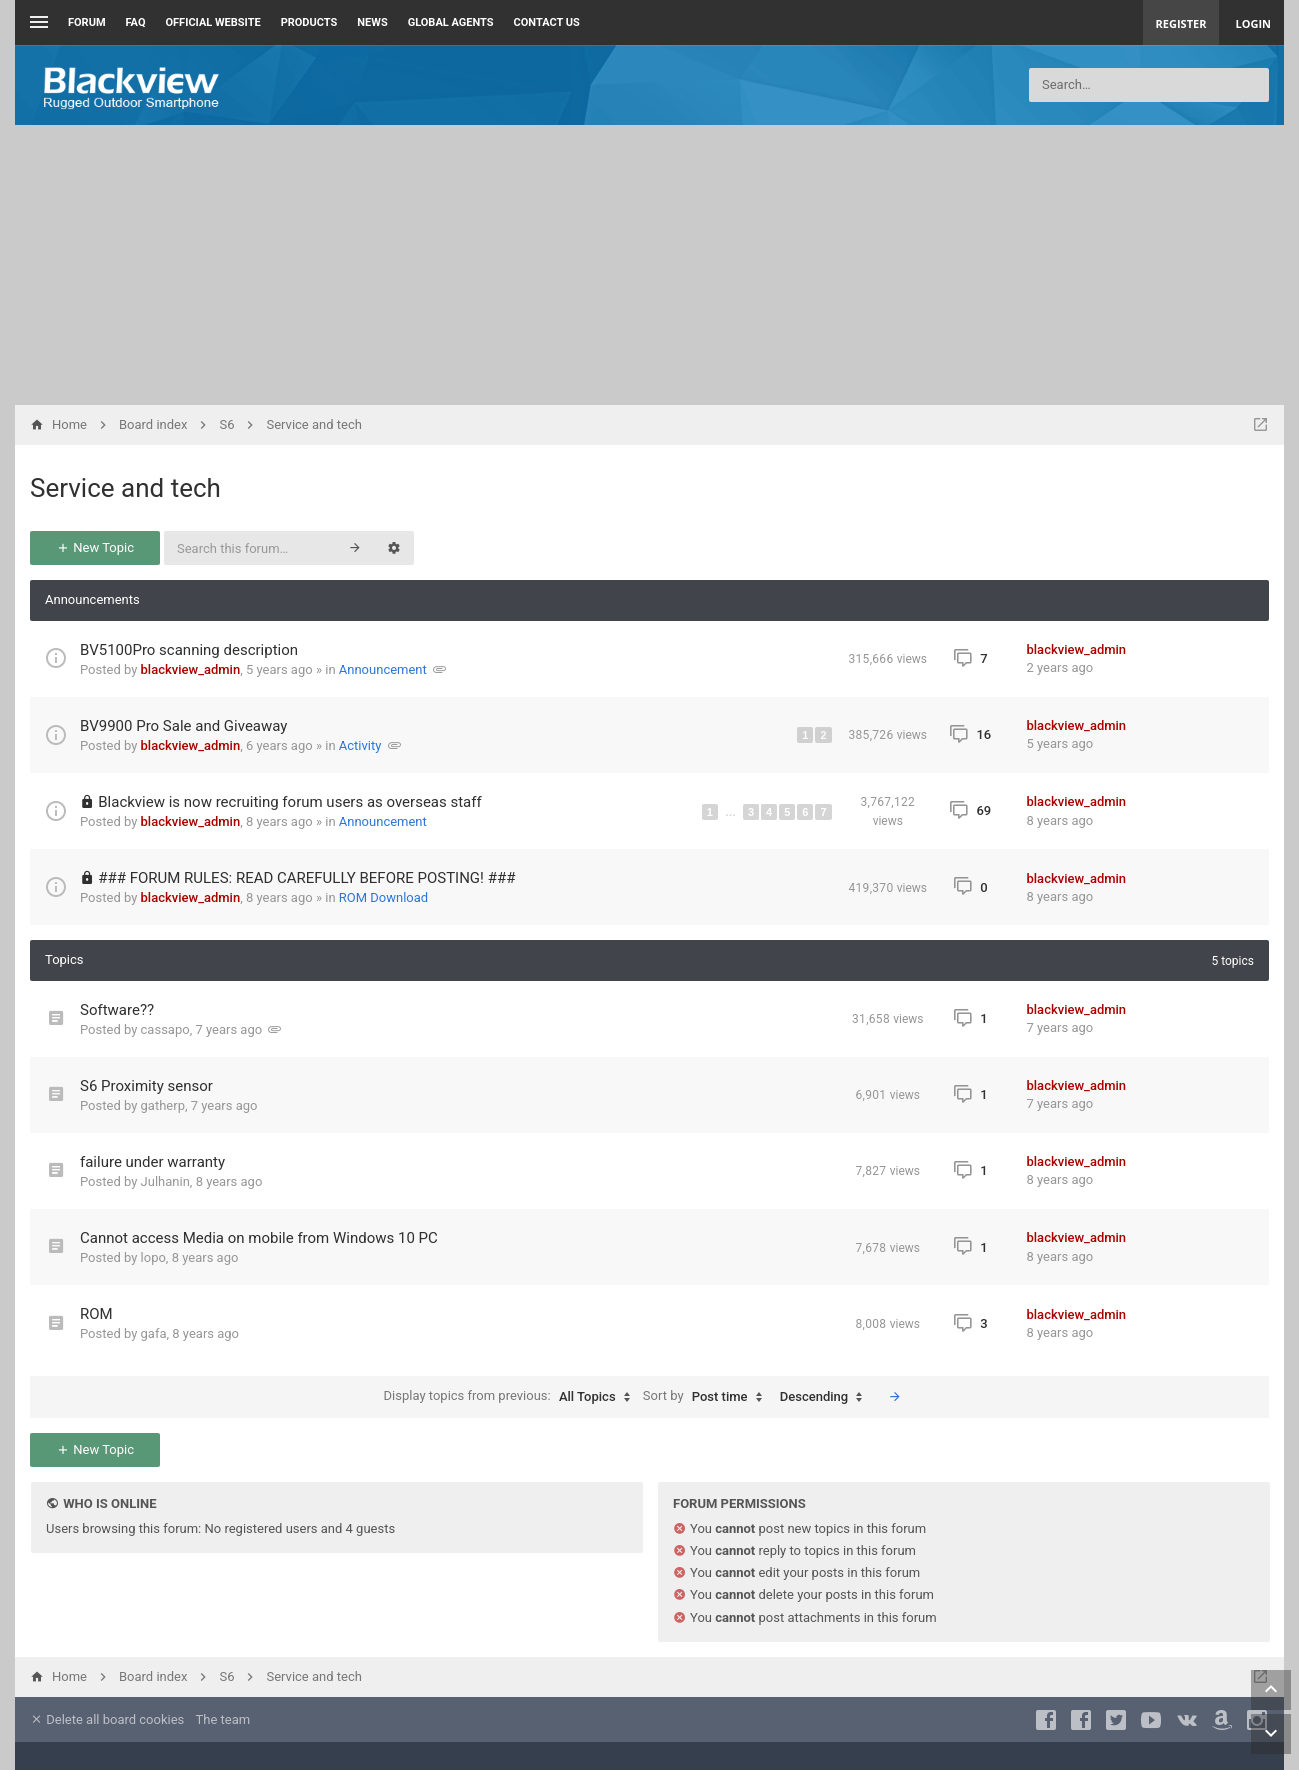 The height and width of the screenshot is (1770, 1299). I want to click on BV5100Pro scanning description, so click(189, 650).